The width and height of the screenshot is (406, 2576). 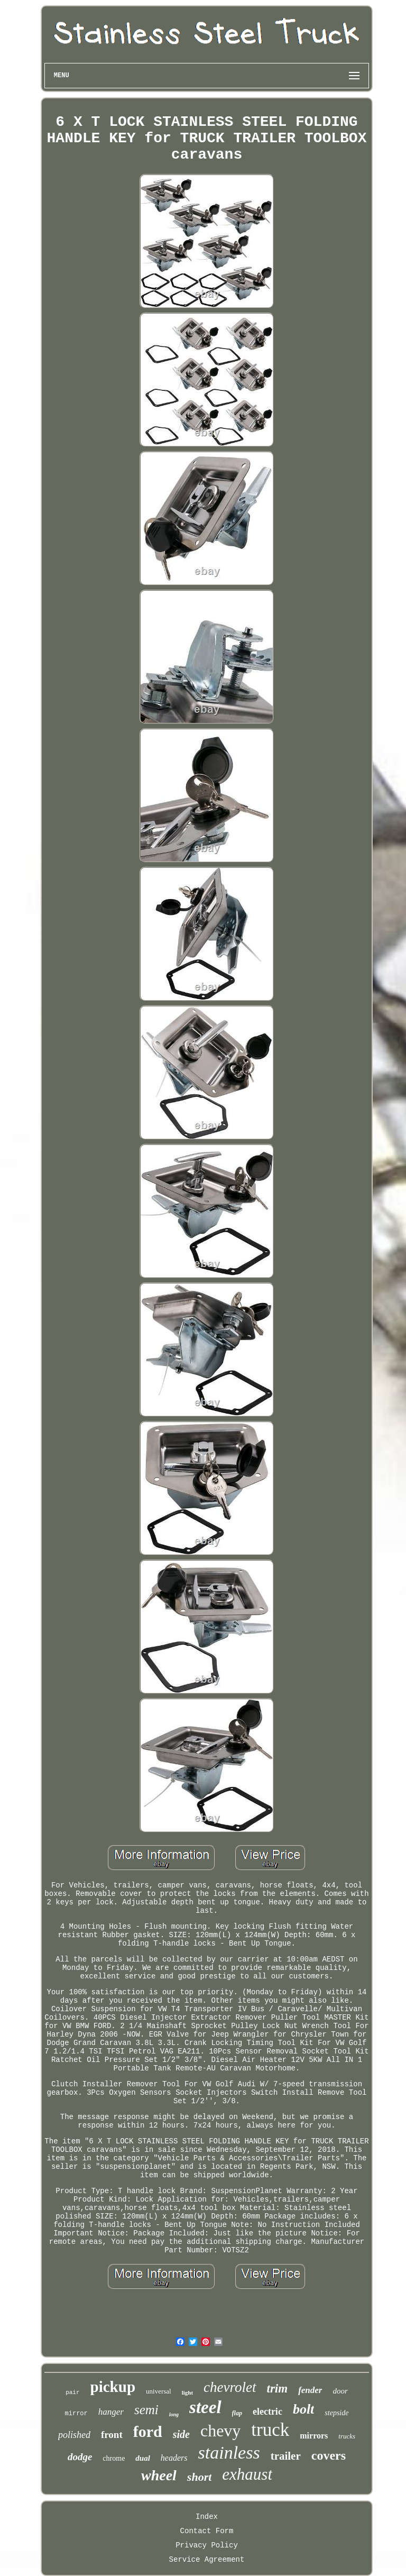 I want to click on door, so click(x=340, y=2391).